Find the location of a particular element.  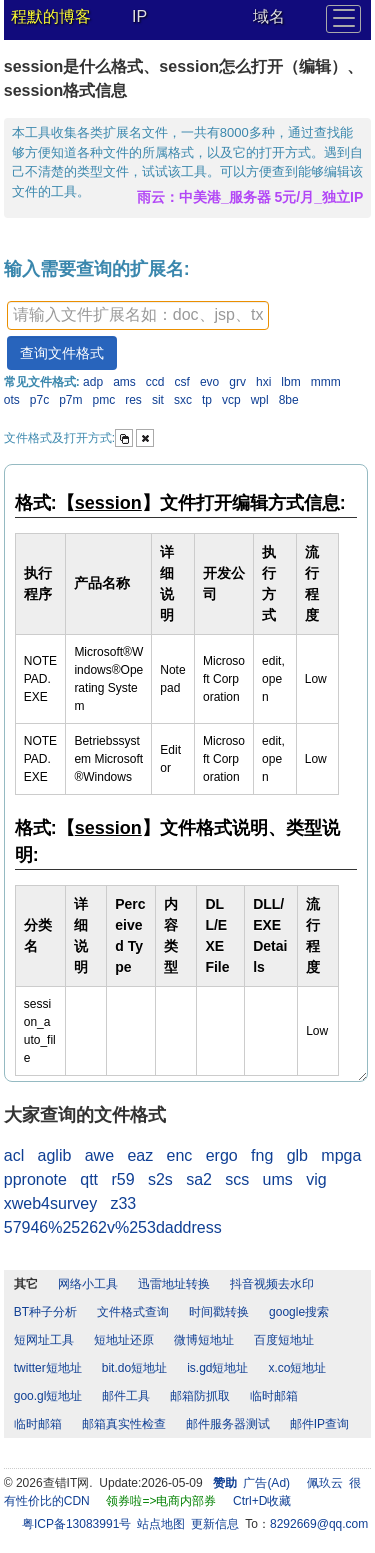

scs is located at coordinates (237, 1179).